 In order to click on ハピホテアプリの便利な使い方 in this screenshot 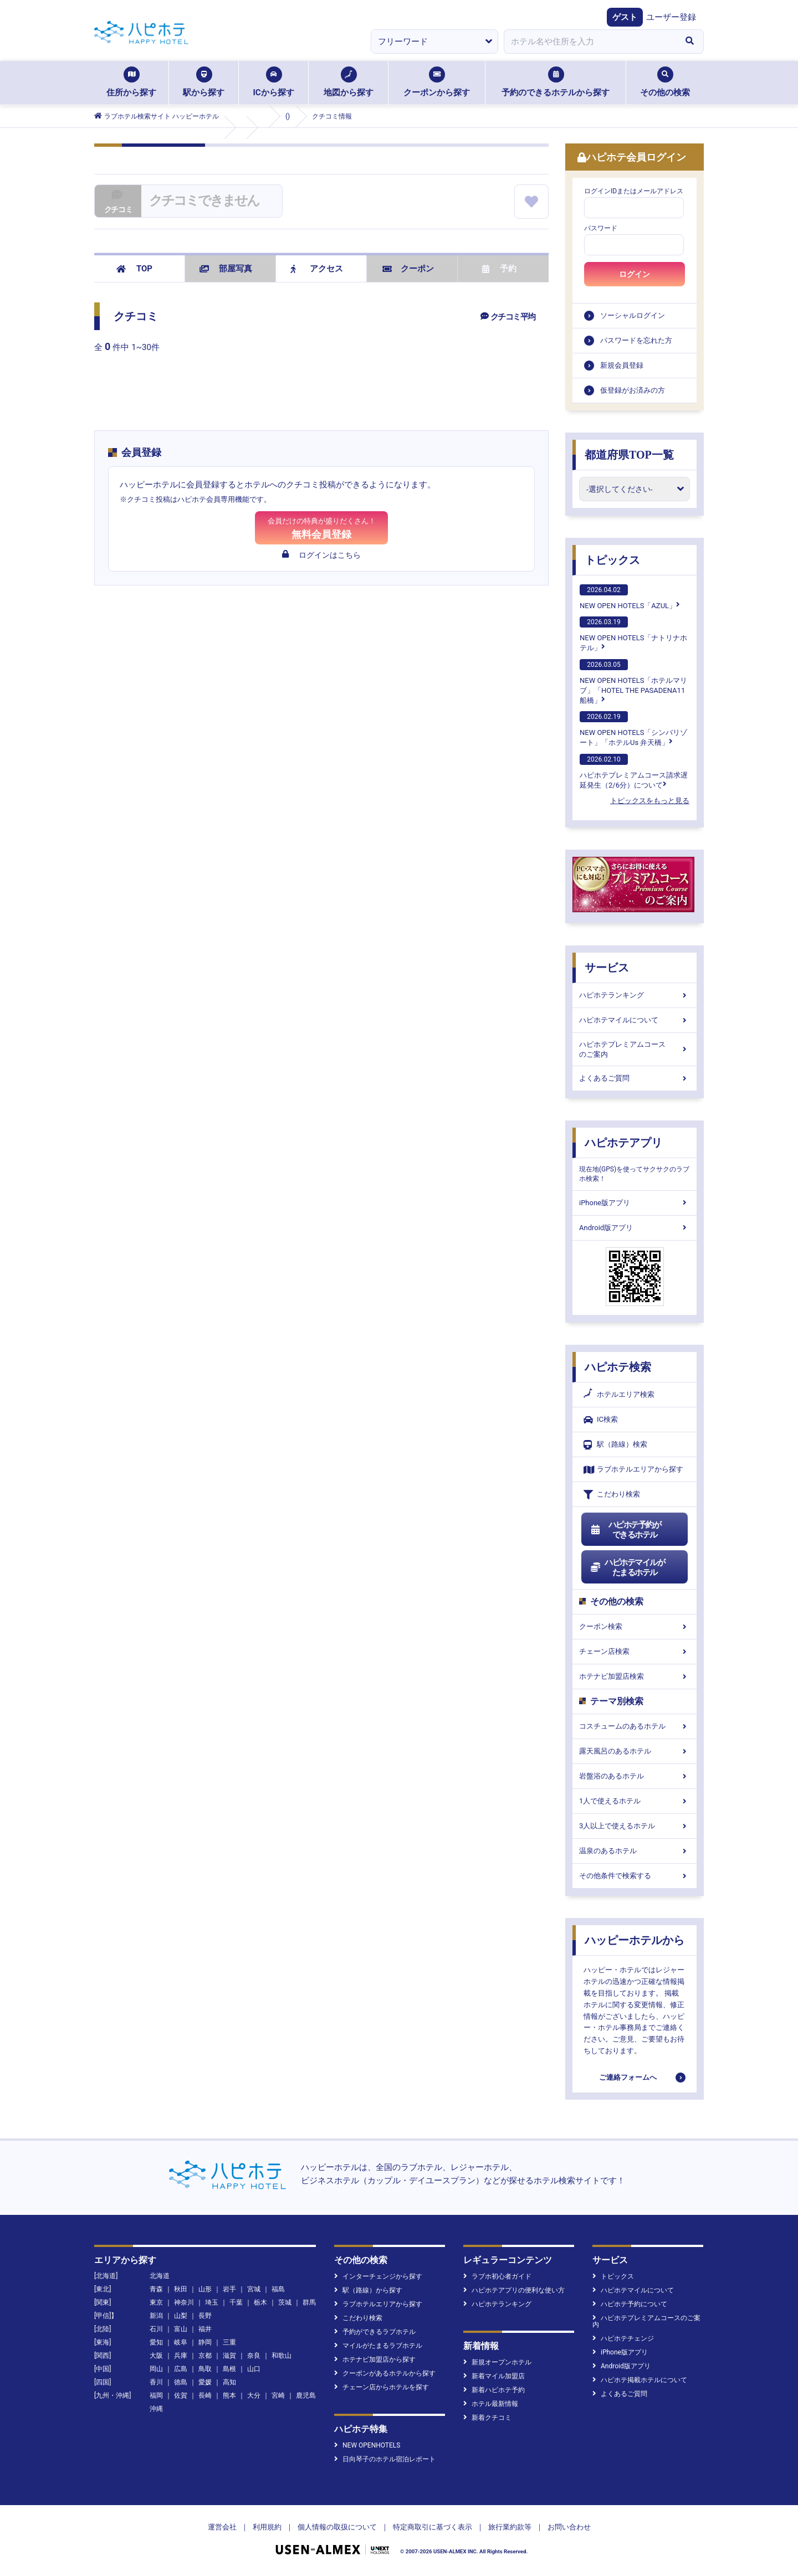, I will do `click(514, 2290)`.